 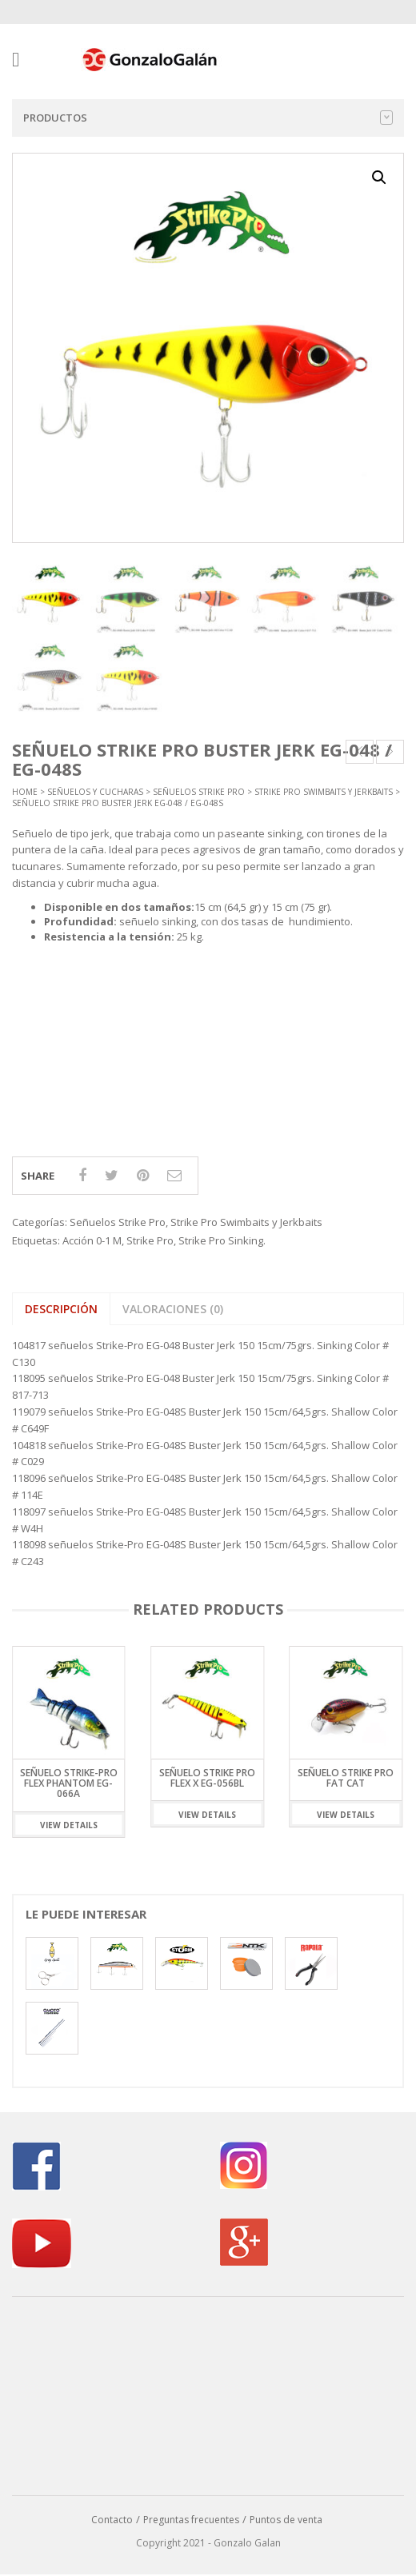 I want to click on Puntos de venta, so click(x=286, y=2519).